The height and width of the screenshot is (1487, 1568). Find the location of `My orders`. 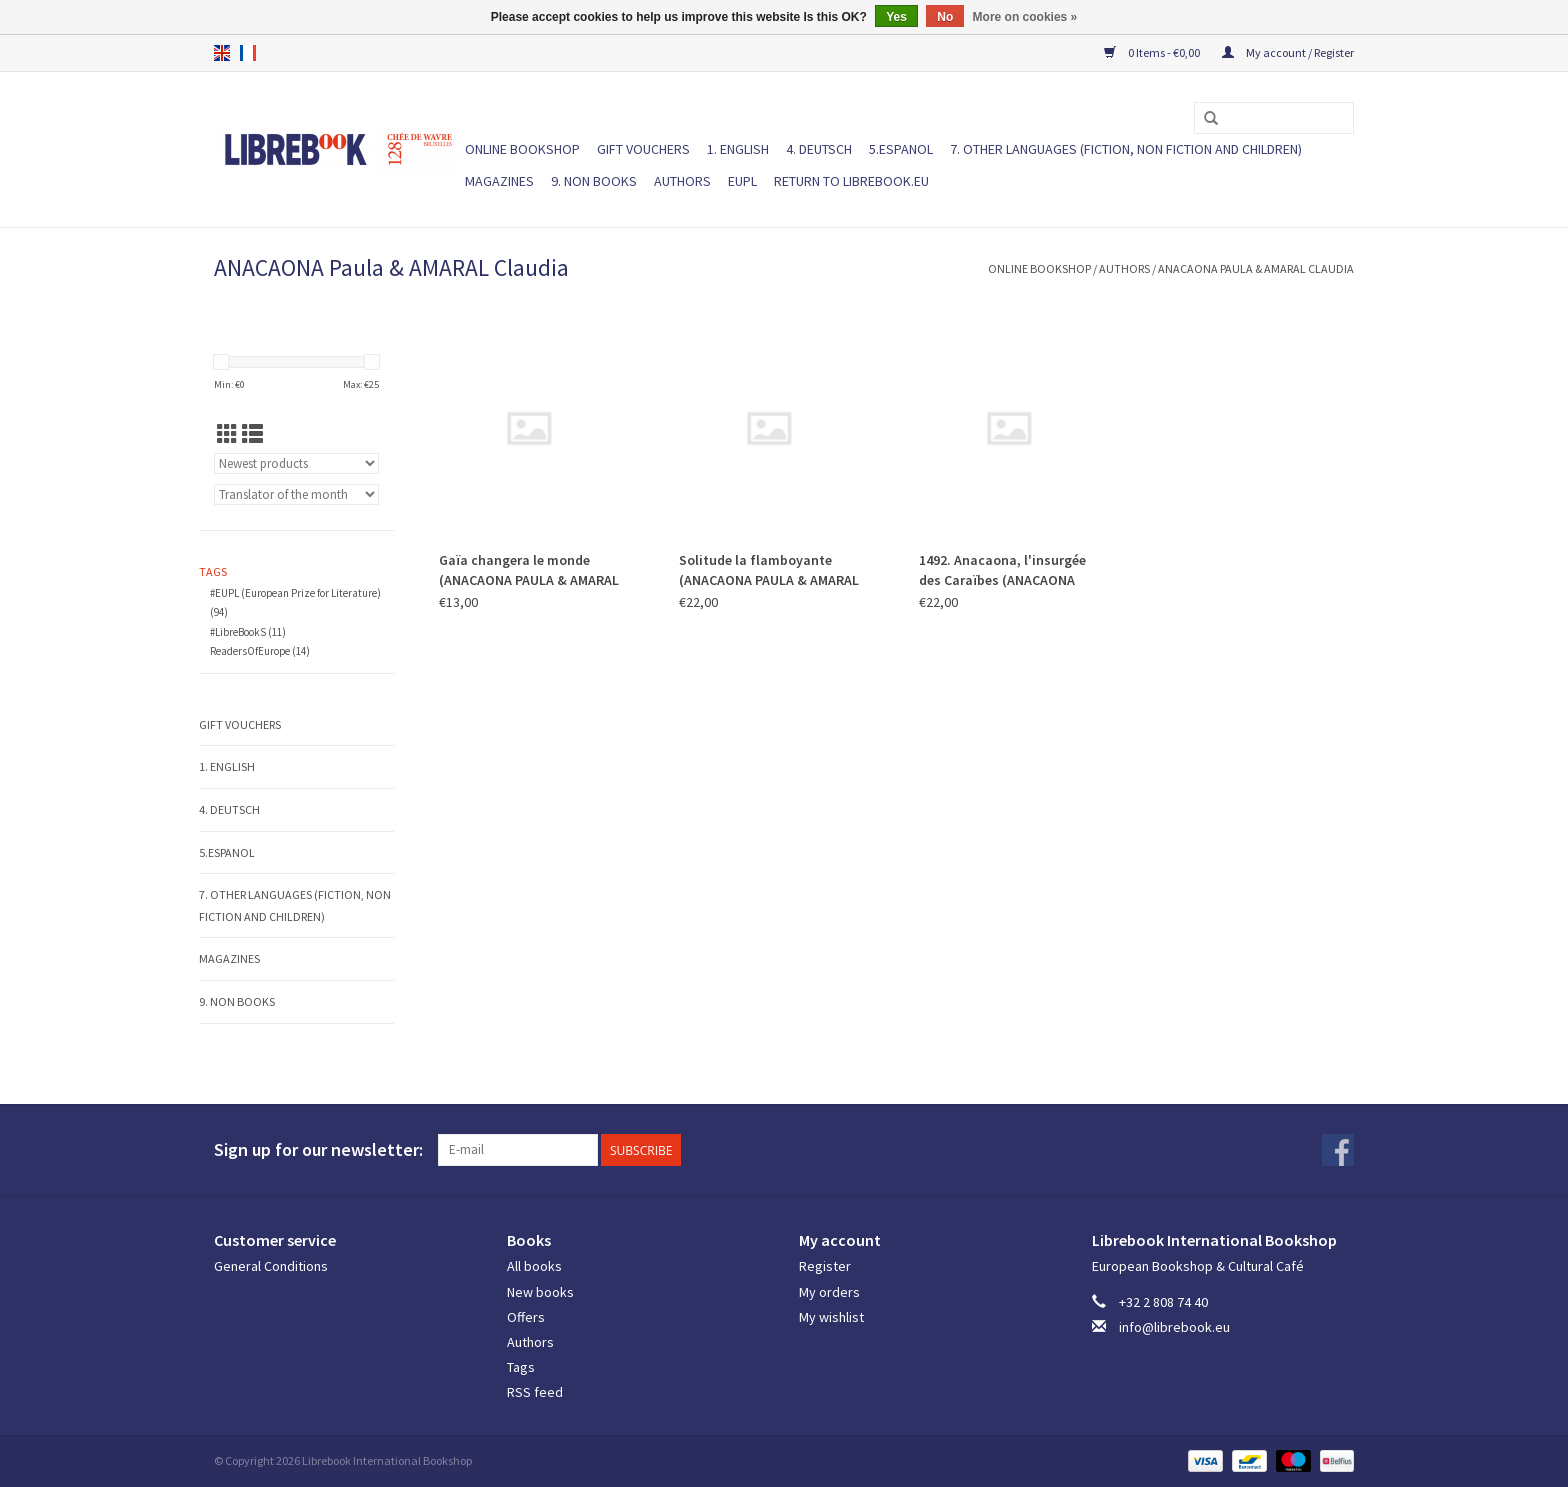

My orders is located at coordinates (829, 1292).